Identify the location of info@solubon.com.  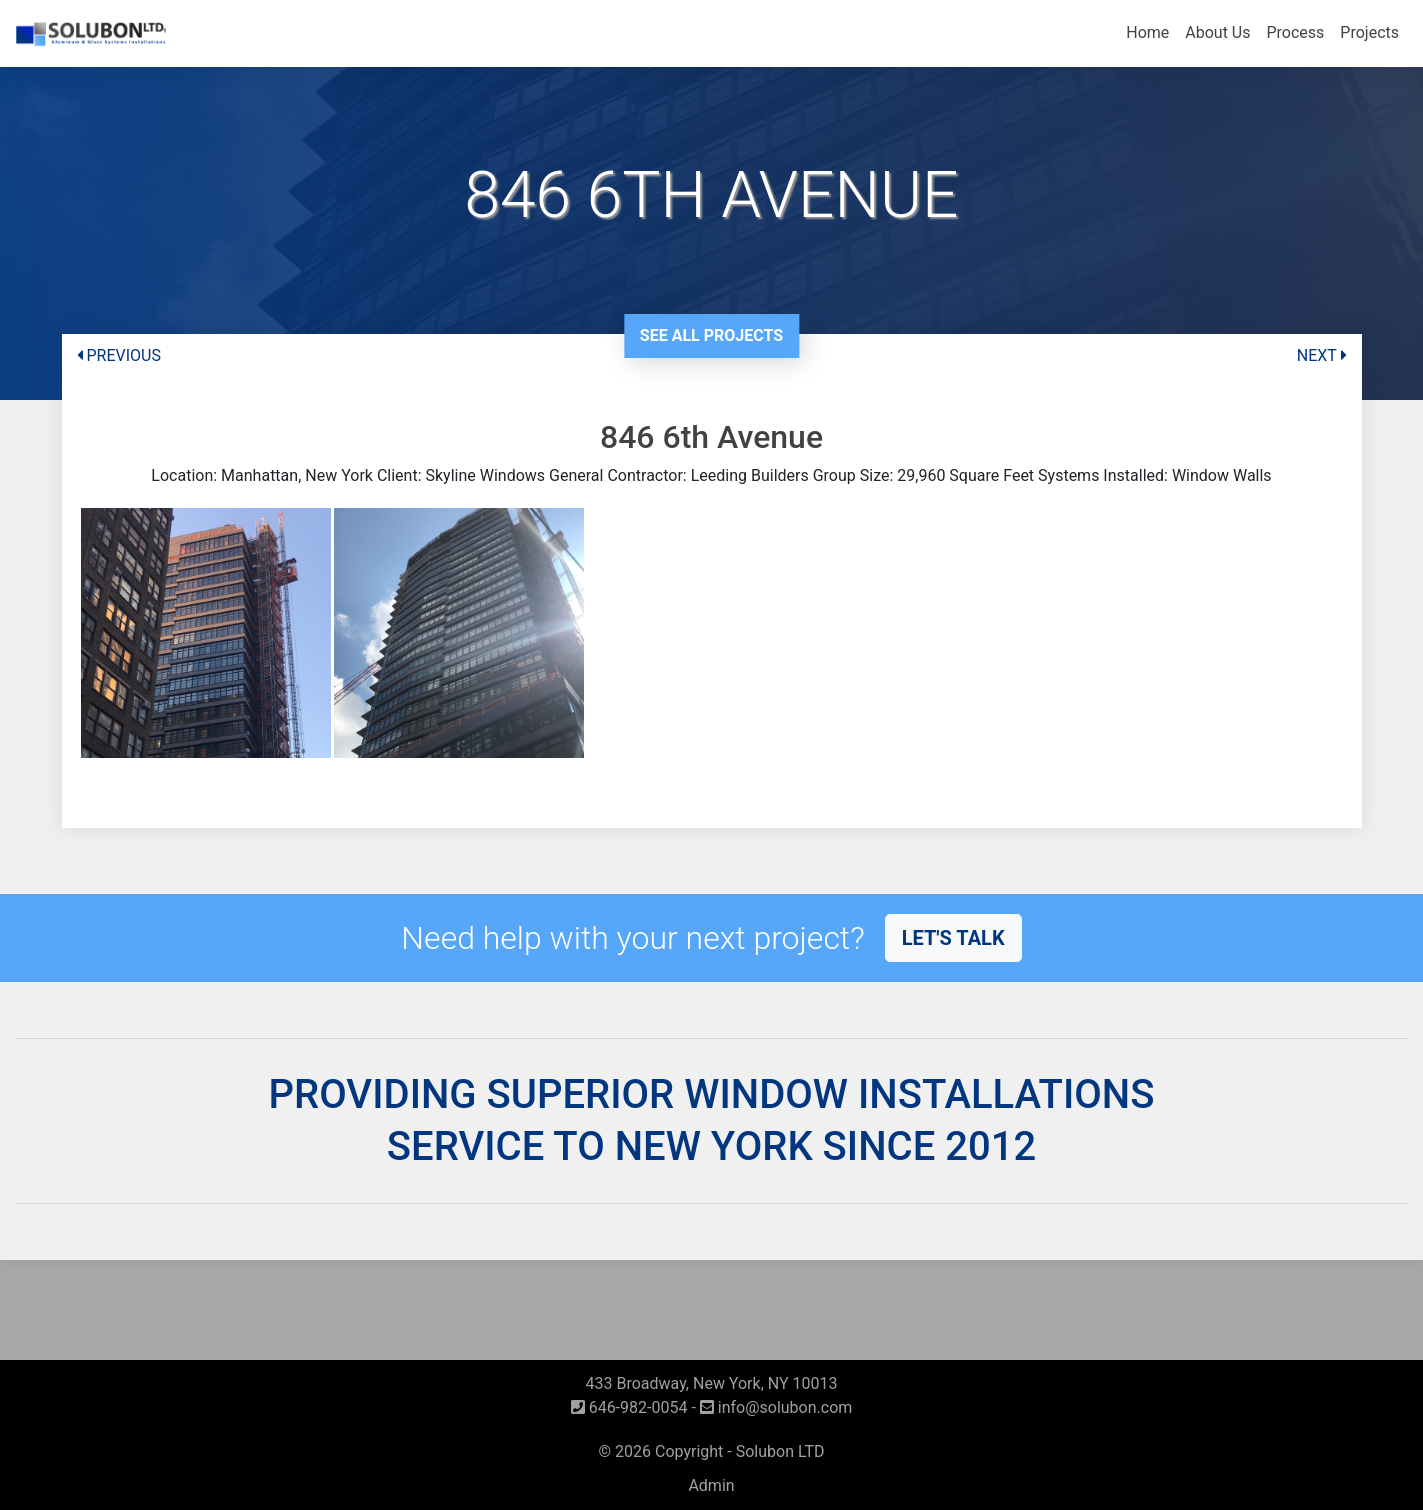
(776, 1407).